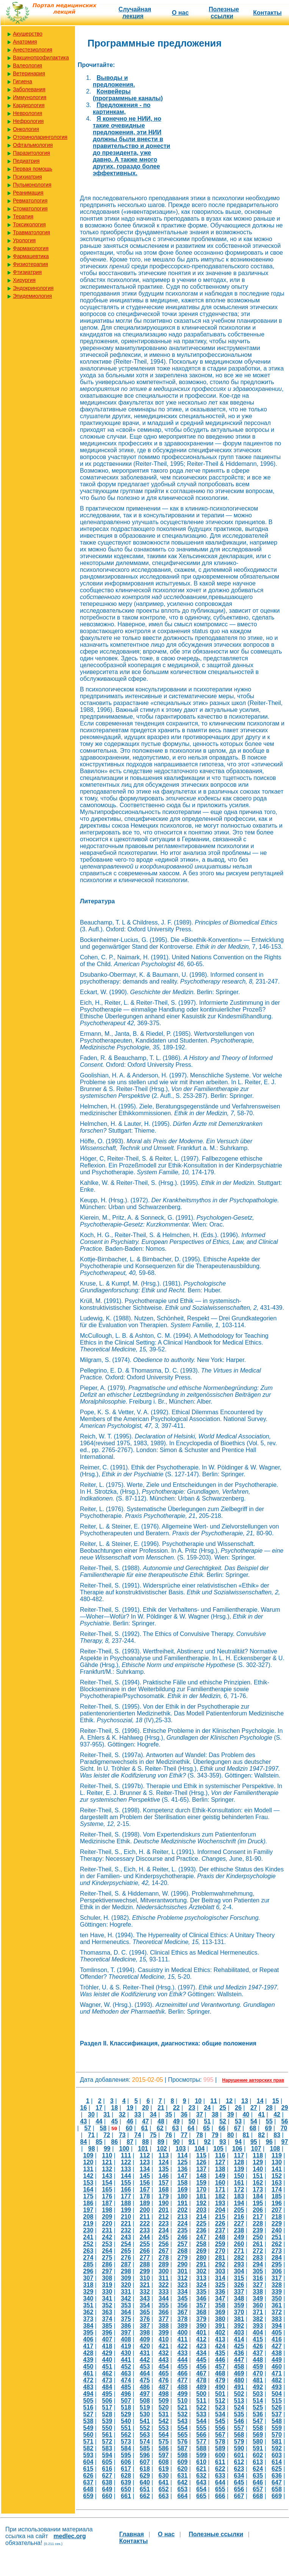  What do you see at coordinates (182, 2162) in the screenshot?
I see `125` at bounding box center [182, 2162].